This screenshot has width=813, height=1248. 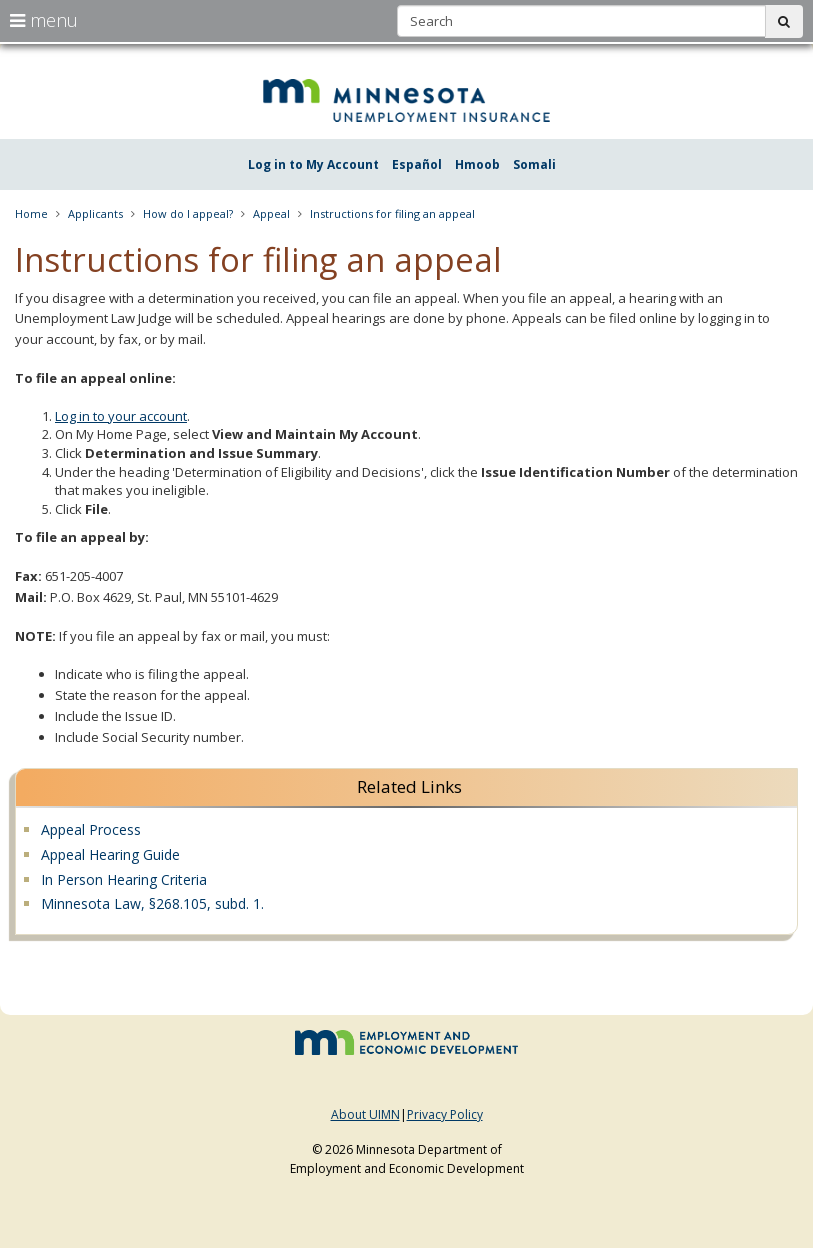 I want to click on Instructions for filing an appeal, so click(x=392, y=213).